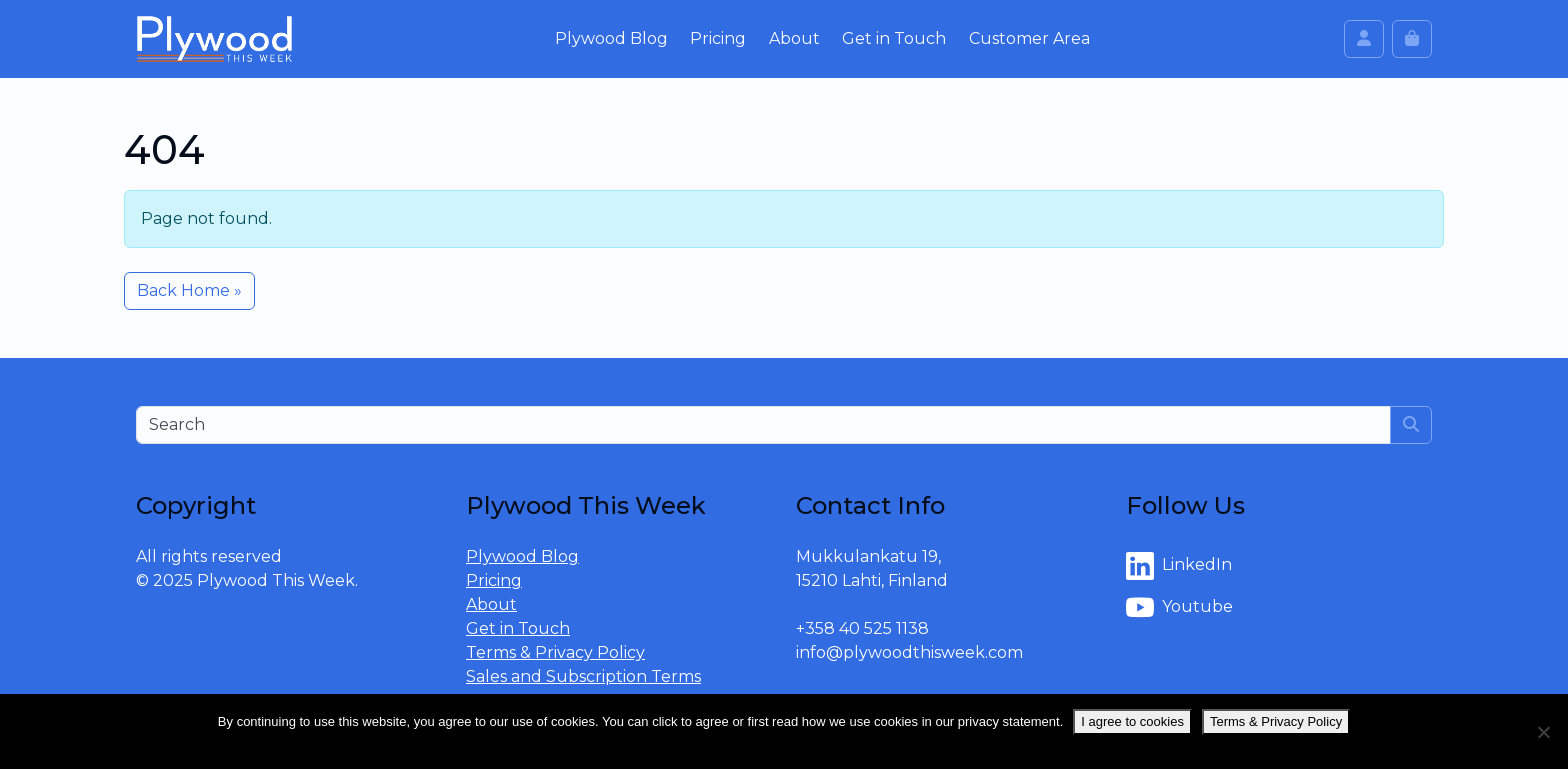 The width and height of the screenshot is (1568, 769). Describe the element at coordinates (1029, 38) in the screenshot. I see `Customer Area` at that location.